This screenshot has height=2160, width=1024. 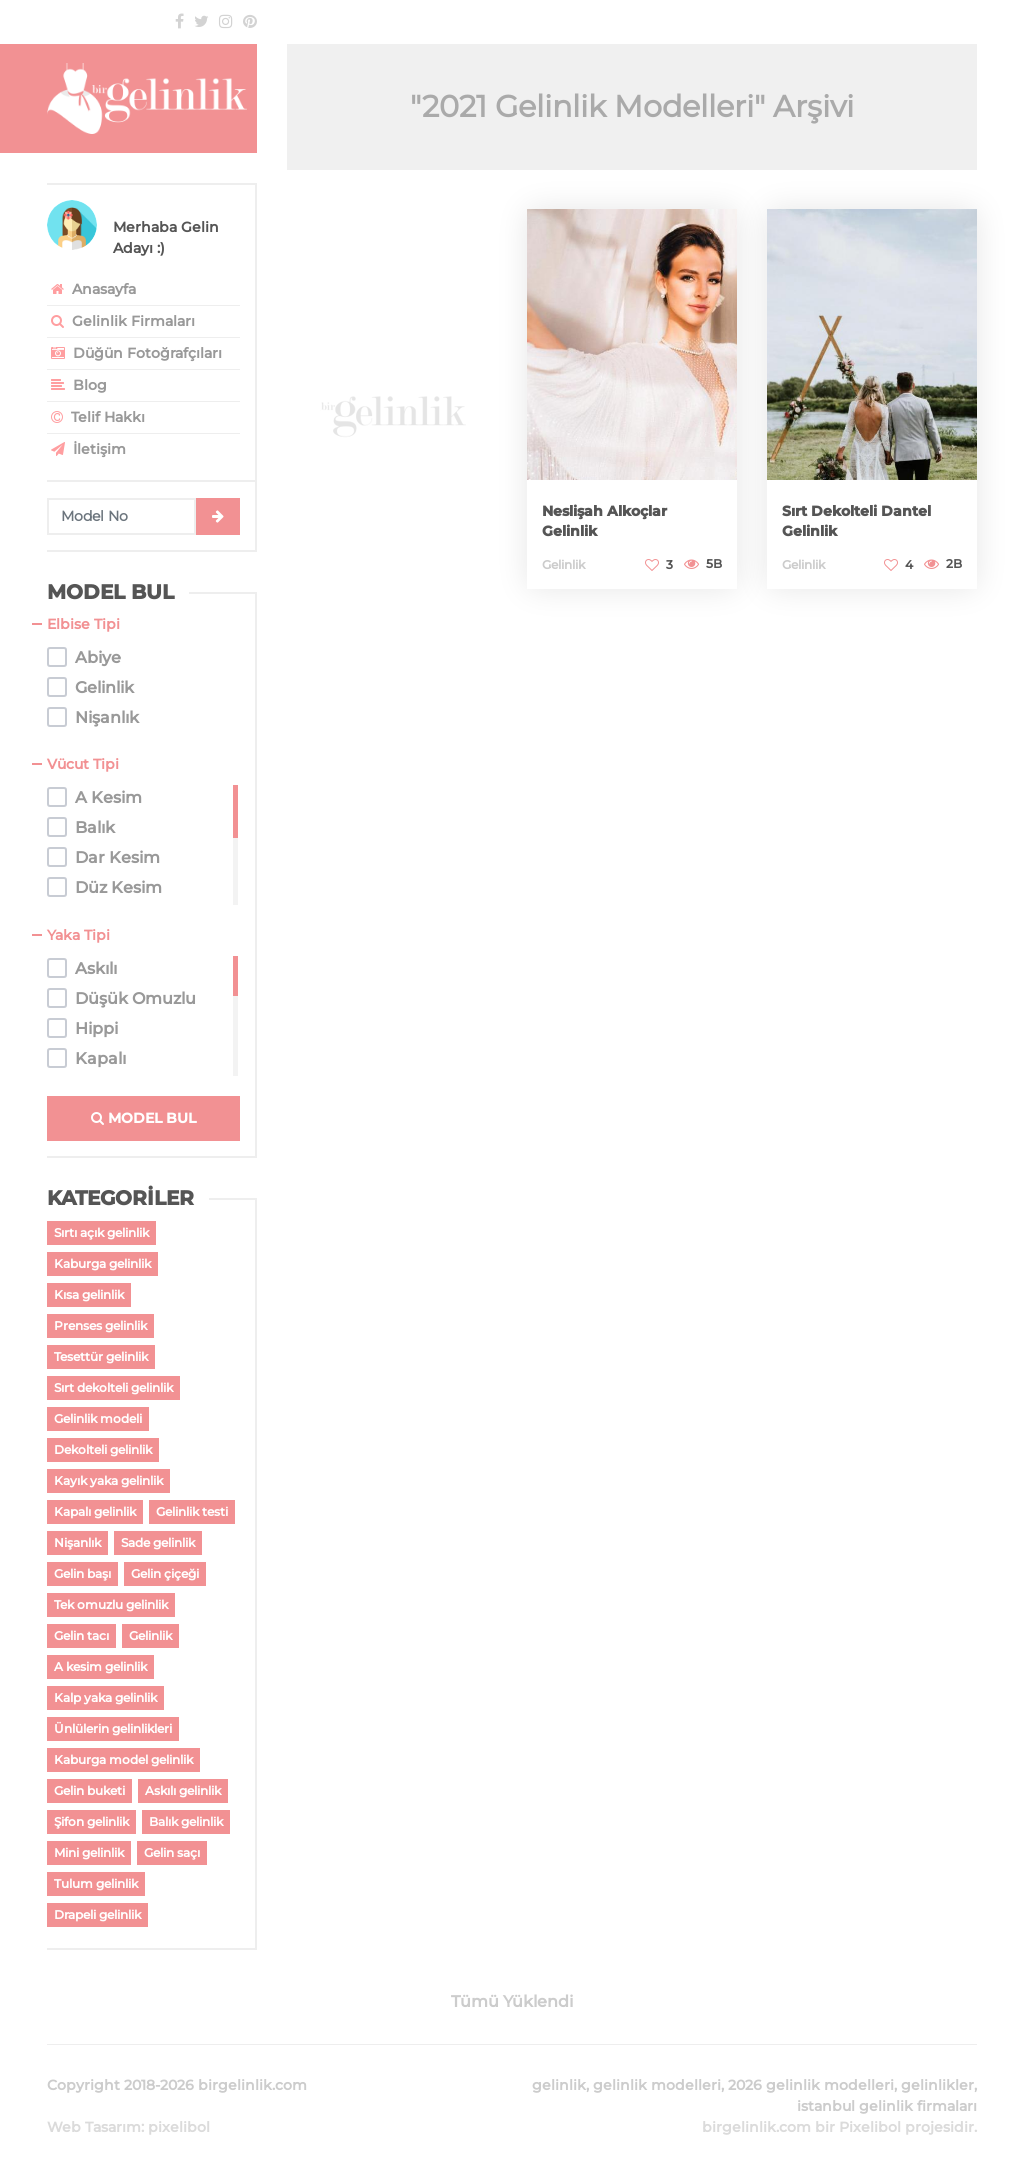 I want to click on Kapalı gelinlik, so click(x=95, y=1511).